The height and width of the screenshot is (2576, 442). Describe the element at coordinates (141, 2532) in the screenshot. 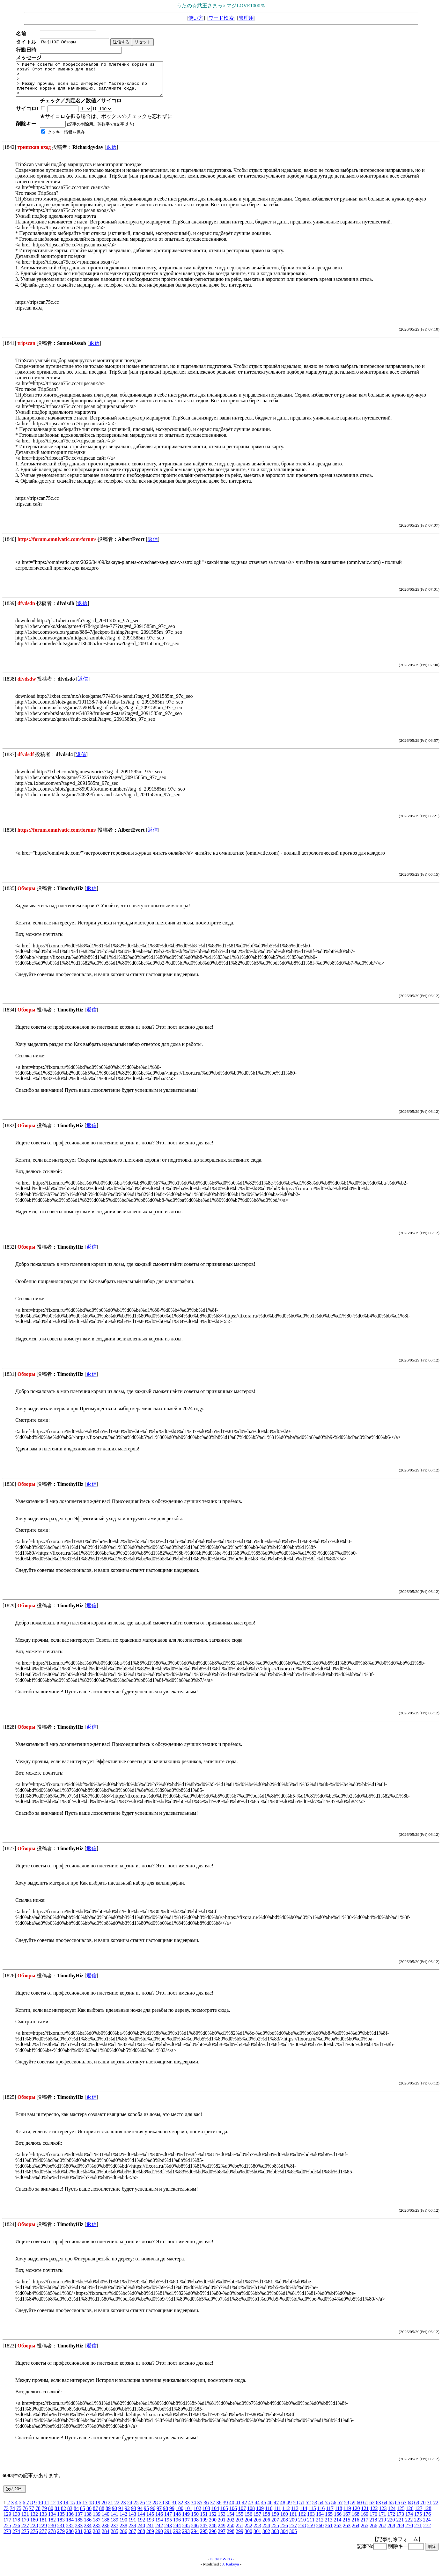

I see `240` at that location.